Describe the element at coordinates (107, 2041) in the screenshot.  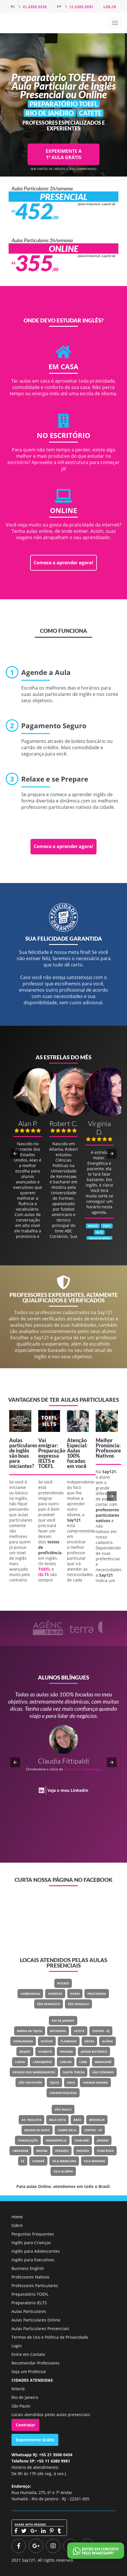
I see `Glória` at that location.